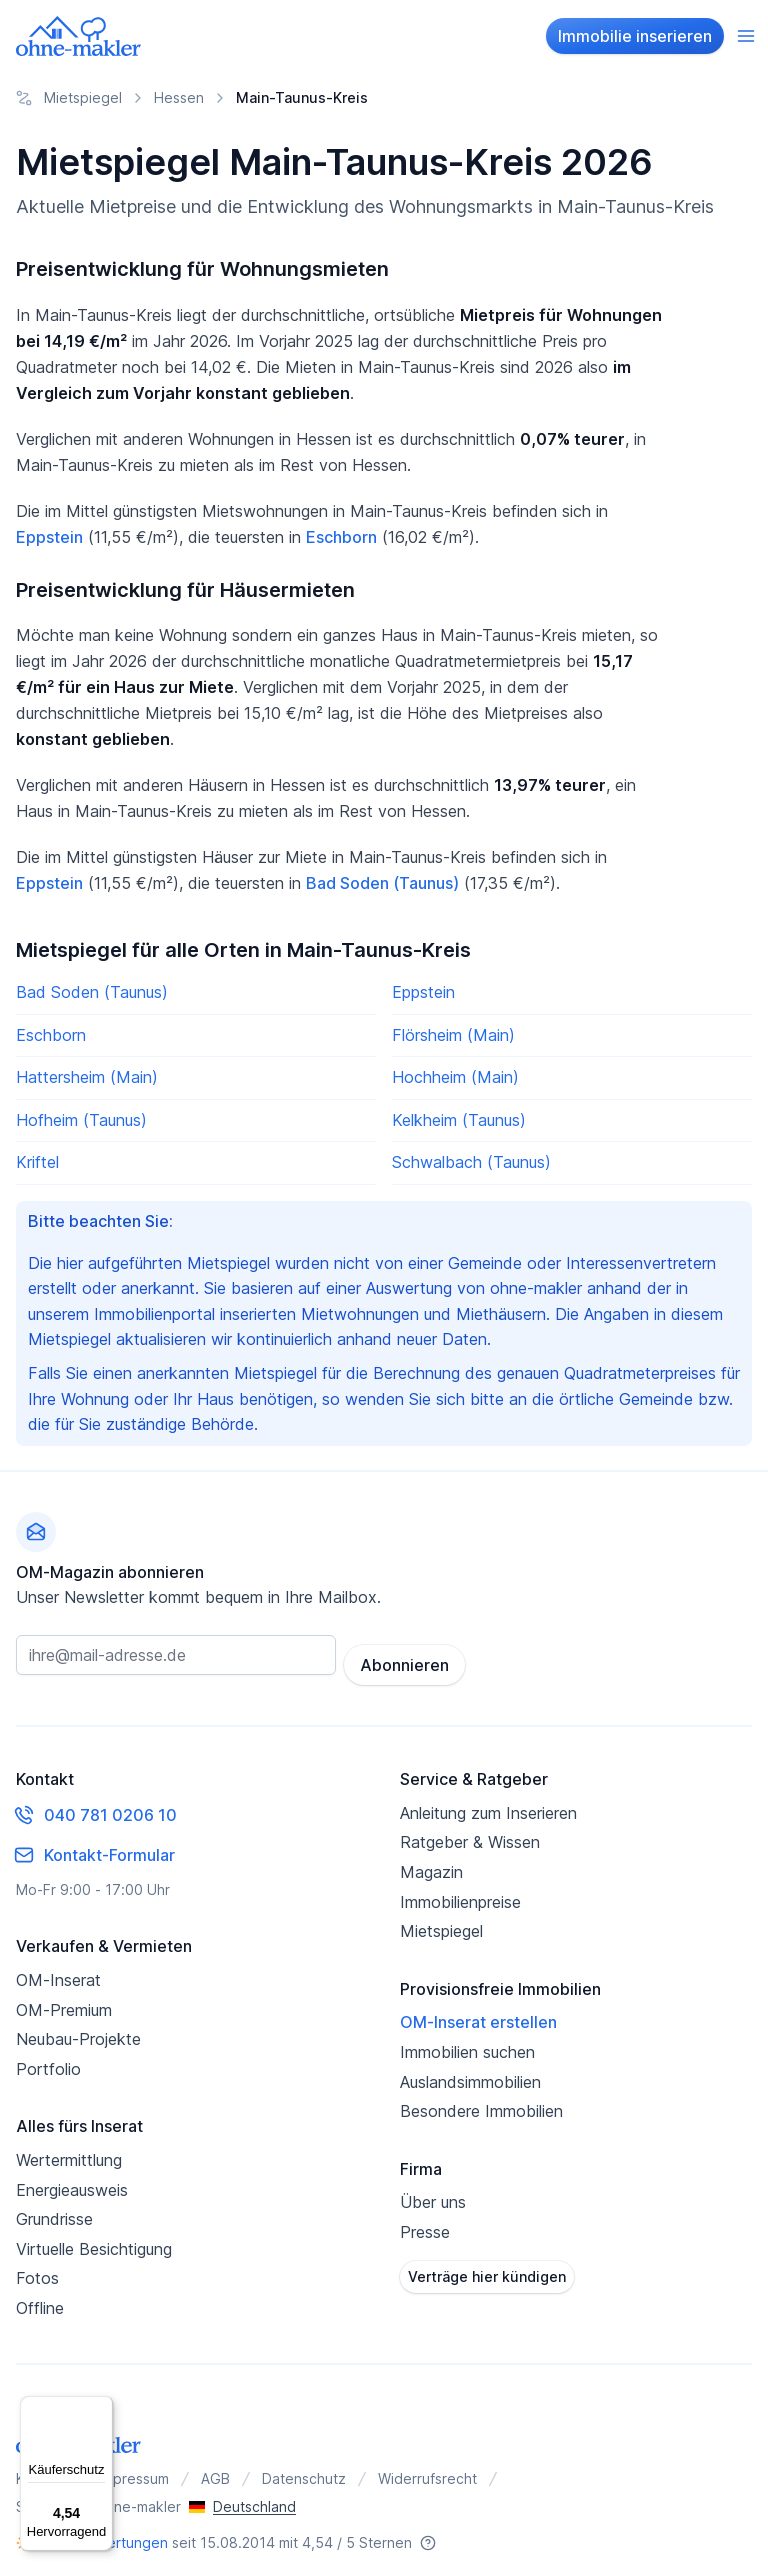  I want to click on Schwalbach (Taunus), so click(471, 1162).